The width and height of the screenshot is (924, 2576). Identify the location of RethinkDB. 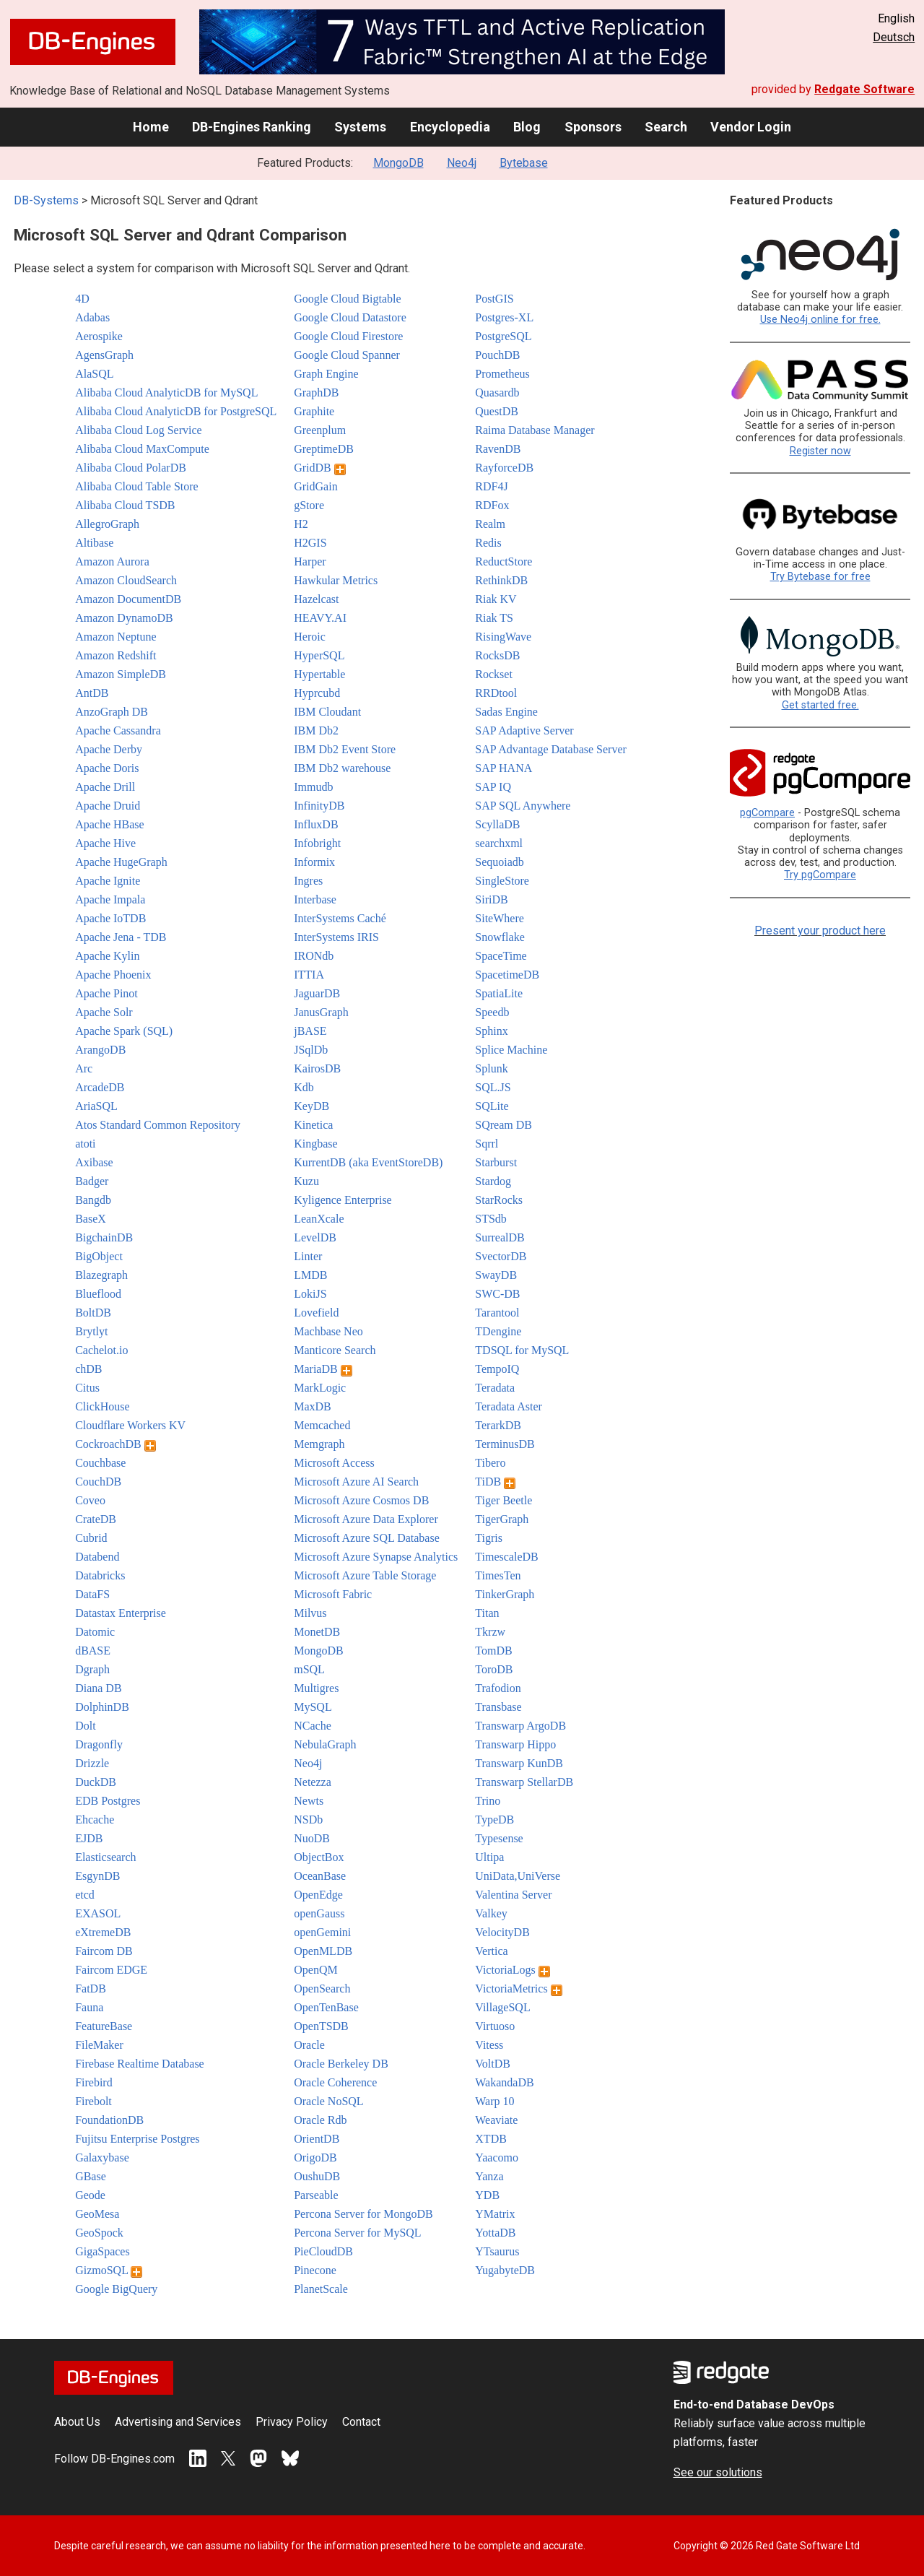
(501, 580).